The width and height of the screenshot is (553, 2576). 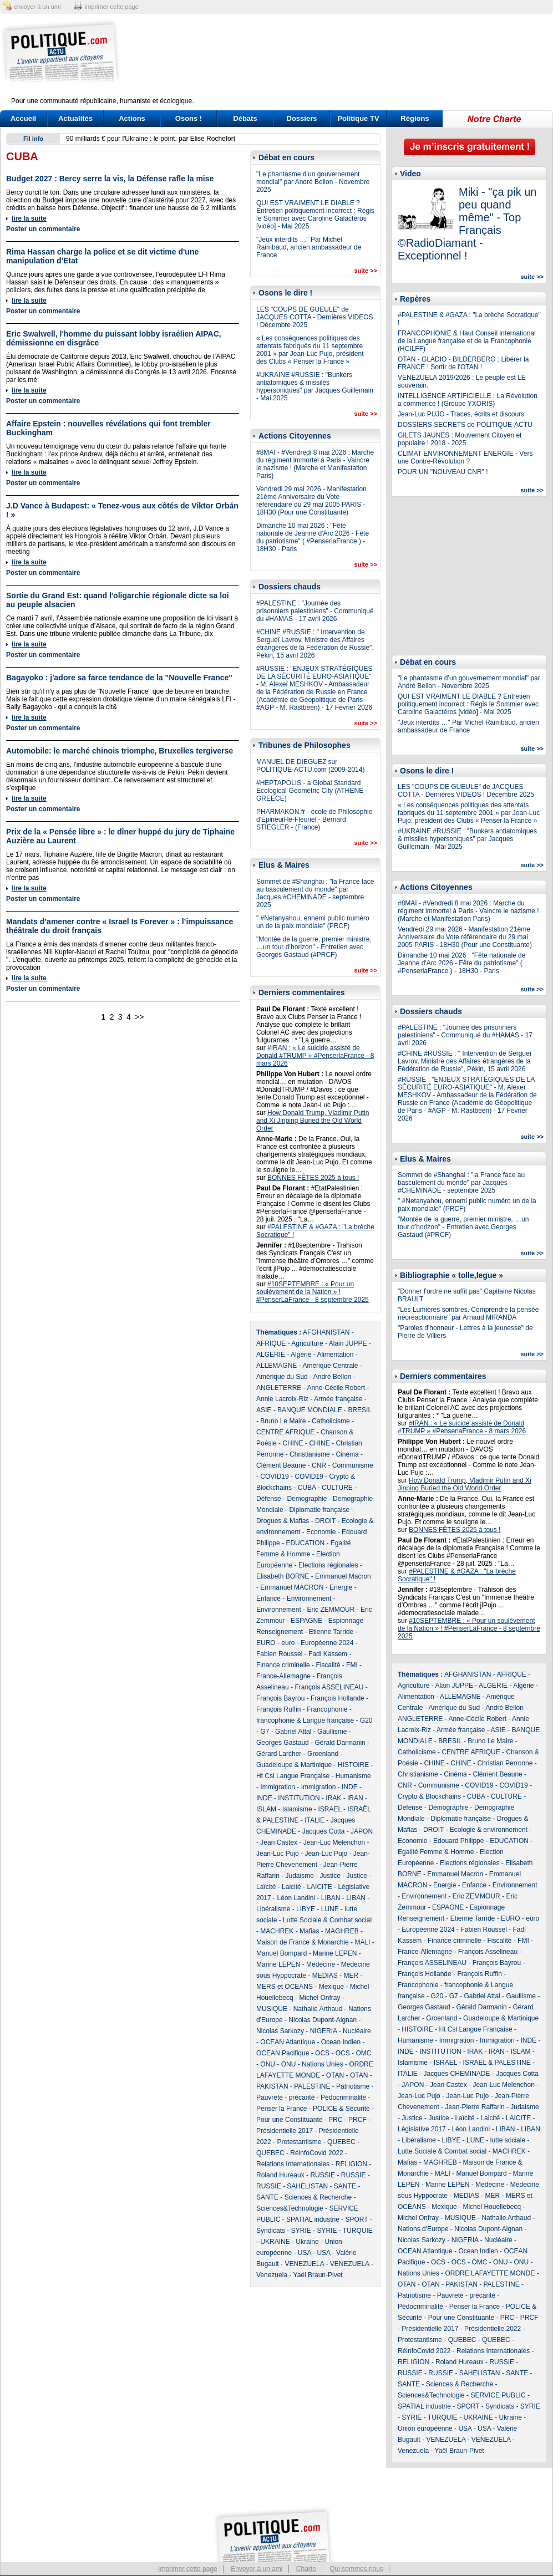 What do you see at coordinates (298, 1798) in the screenshot?
I see `INSTITUTION` at bounding box center [298, 1798].